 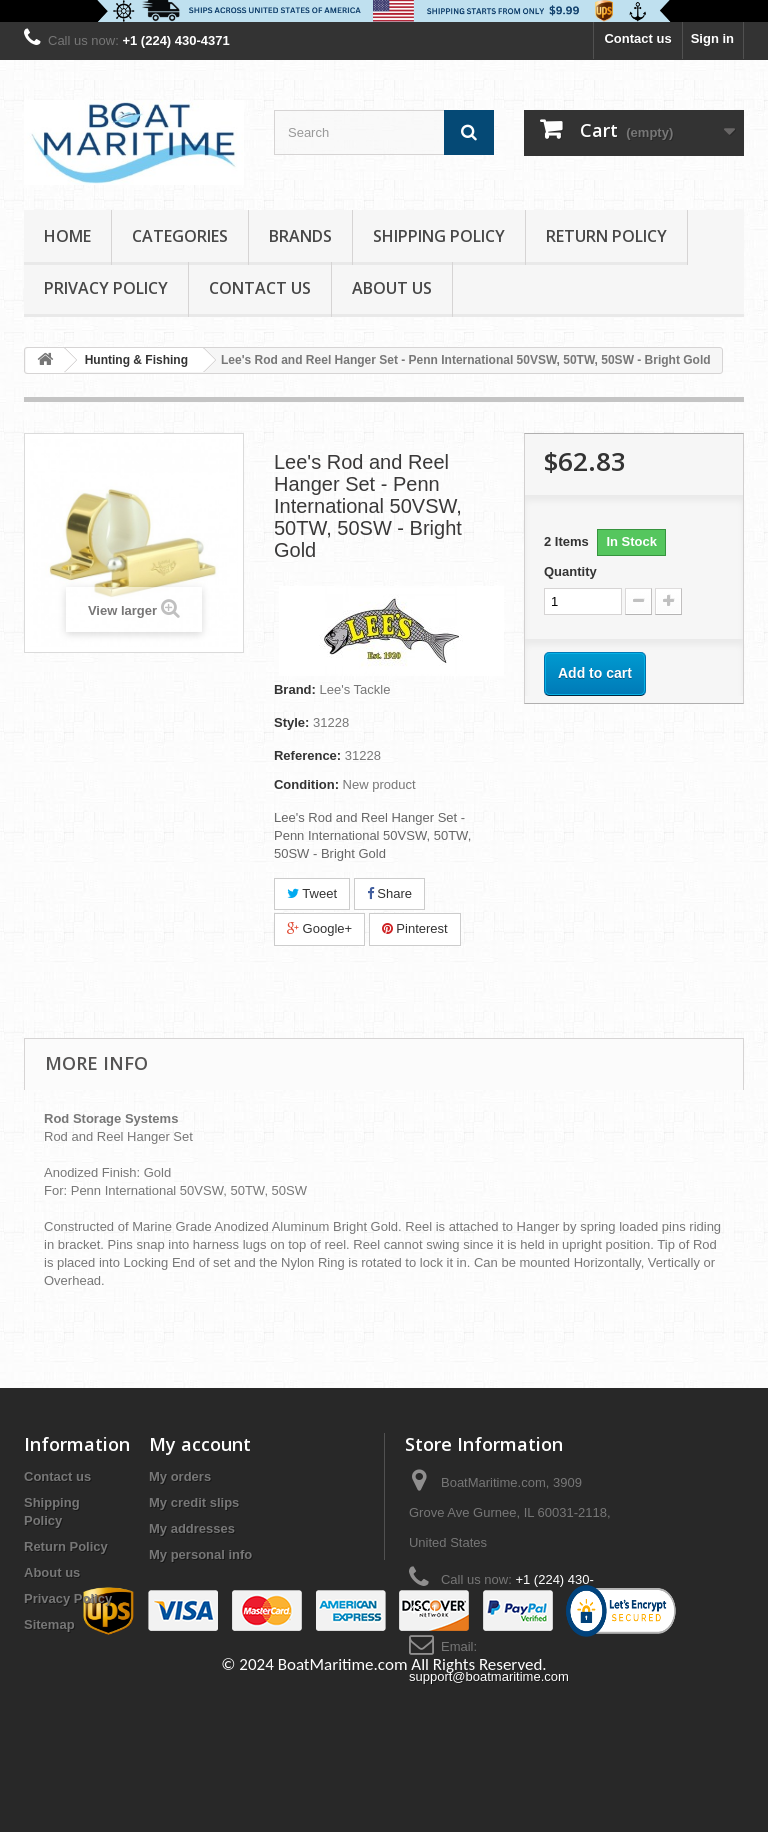 What do you see at coordinates (570, 571) in the screenshot?
I see `Quantity` at bounding box center [570, 571].